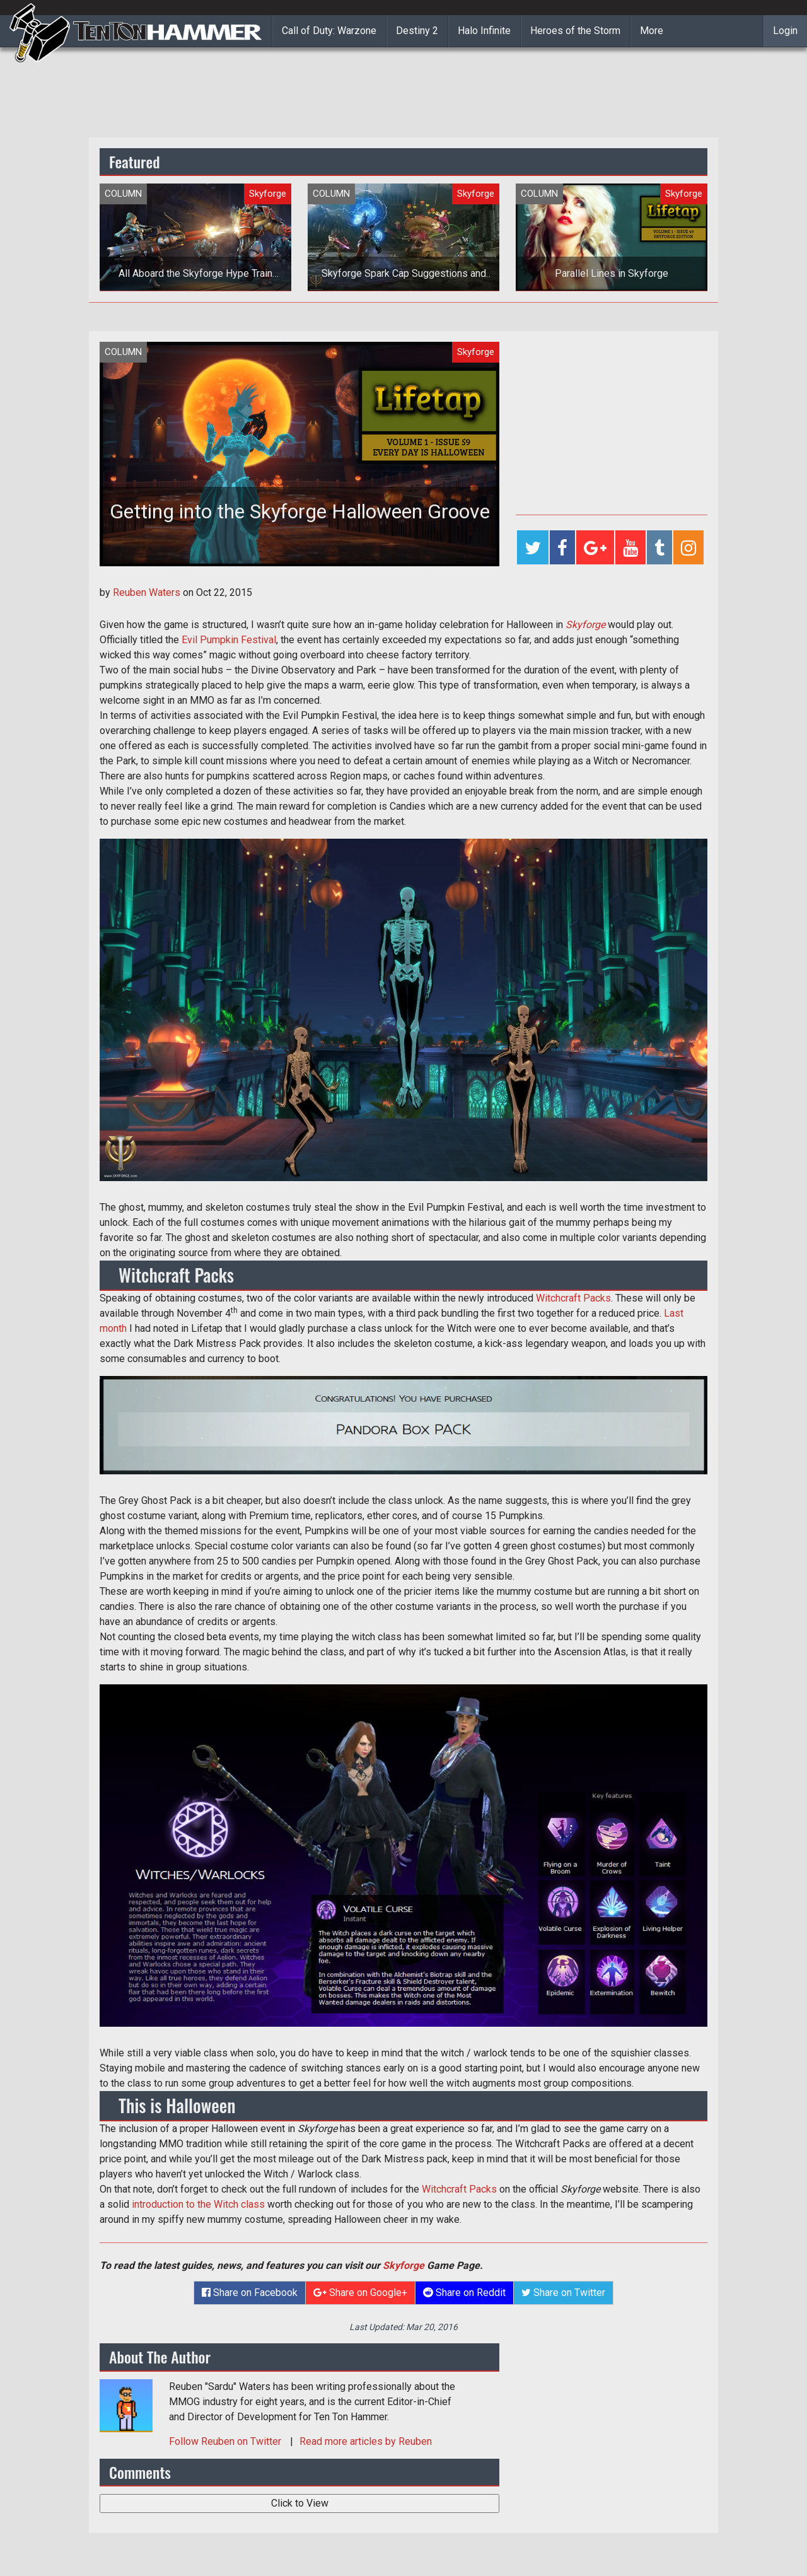 This screenshot has height=2576, width=807. Describe the element at coordinates (250, 2293) in the screenshot. I see `Share on Facebook` at that location.